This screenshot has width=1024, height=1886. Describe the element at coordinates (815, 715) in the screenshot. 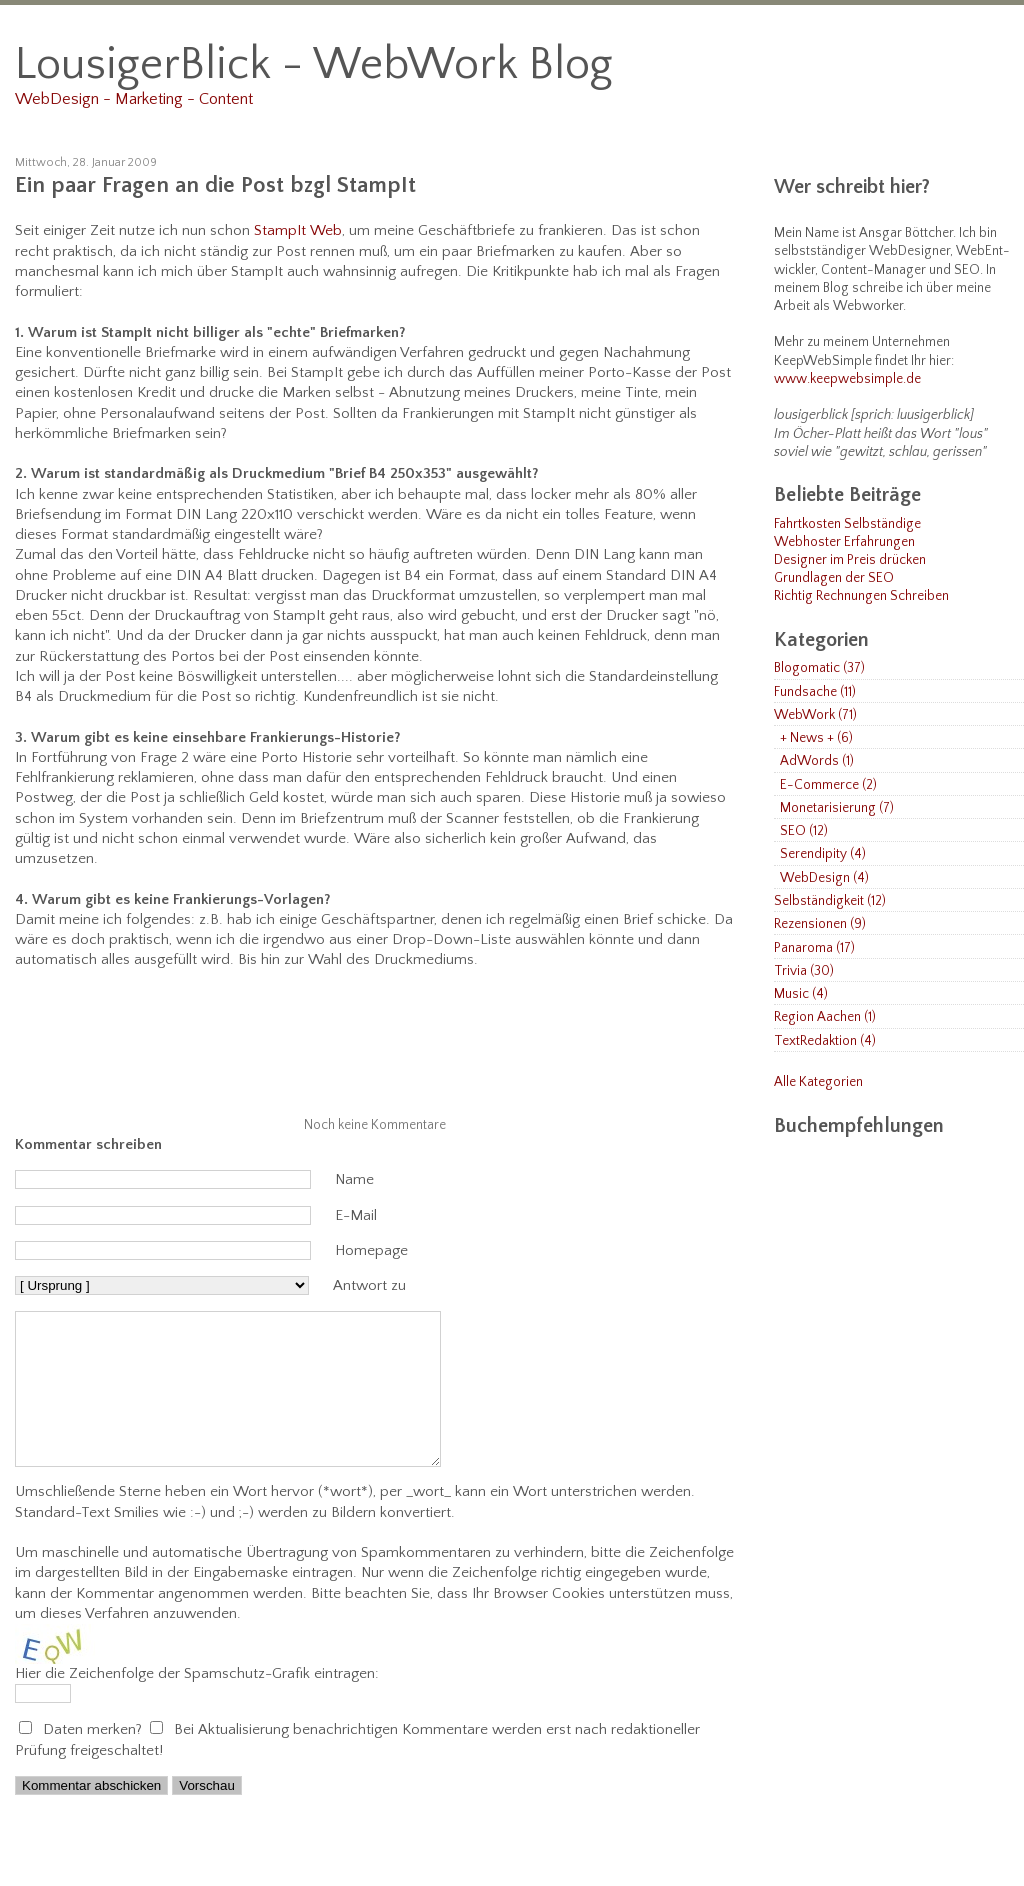

I see `WebWork (71)` at that location.